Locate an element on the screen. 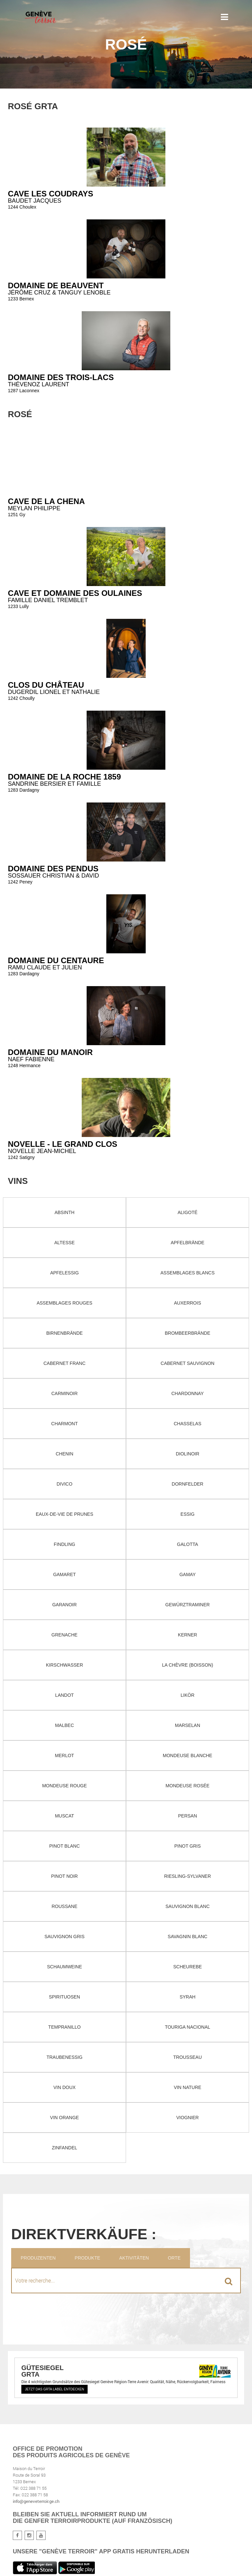 Image resolution: width=252 pixels, height=2576 pixels. Orte is located at coordinates (174, 2258).